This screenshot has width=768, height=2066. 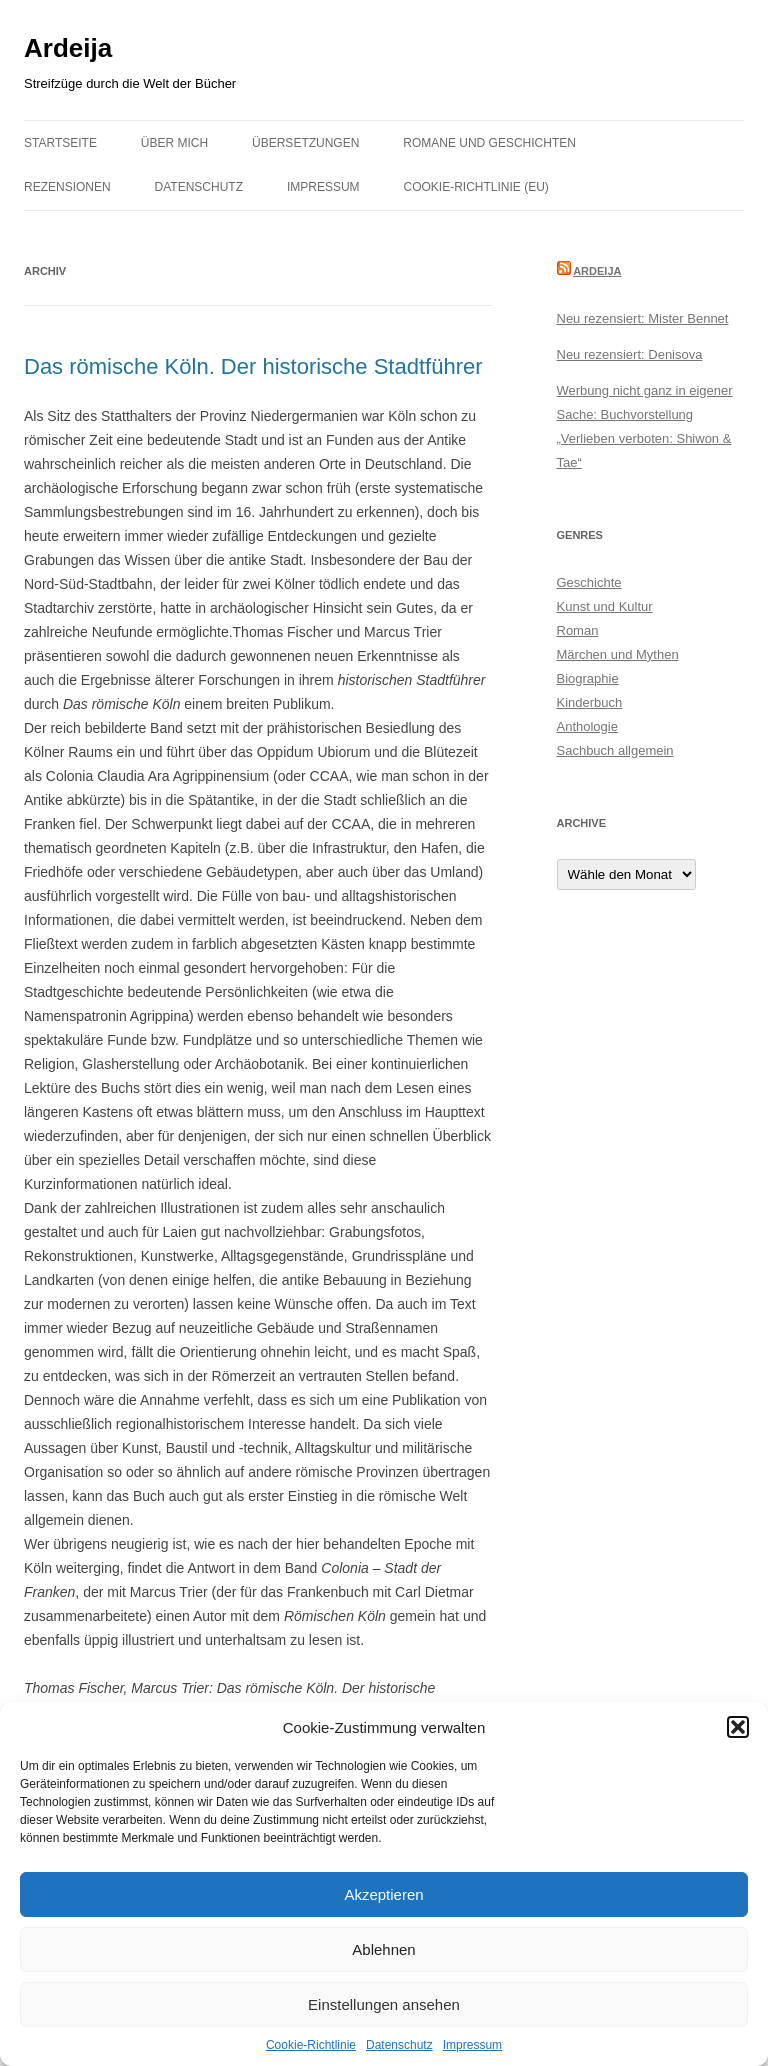 I want to click on Datenschutz, so click(x=399, y=2045).